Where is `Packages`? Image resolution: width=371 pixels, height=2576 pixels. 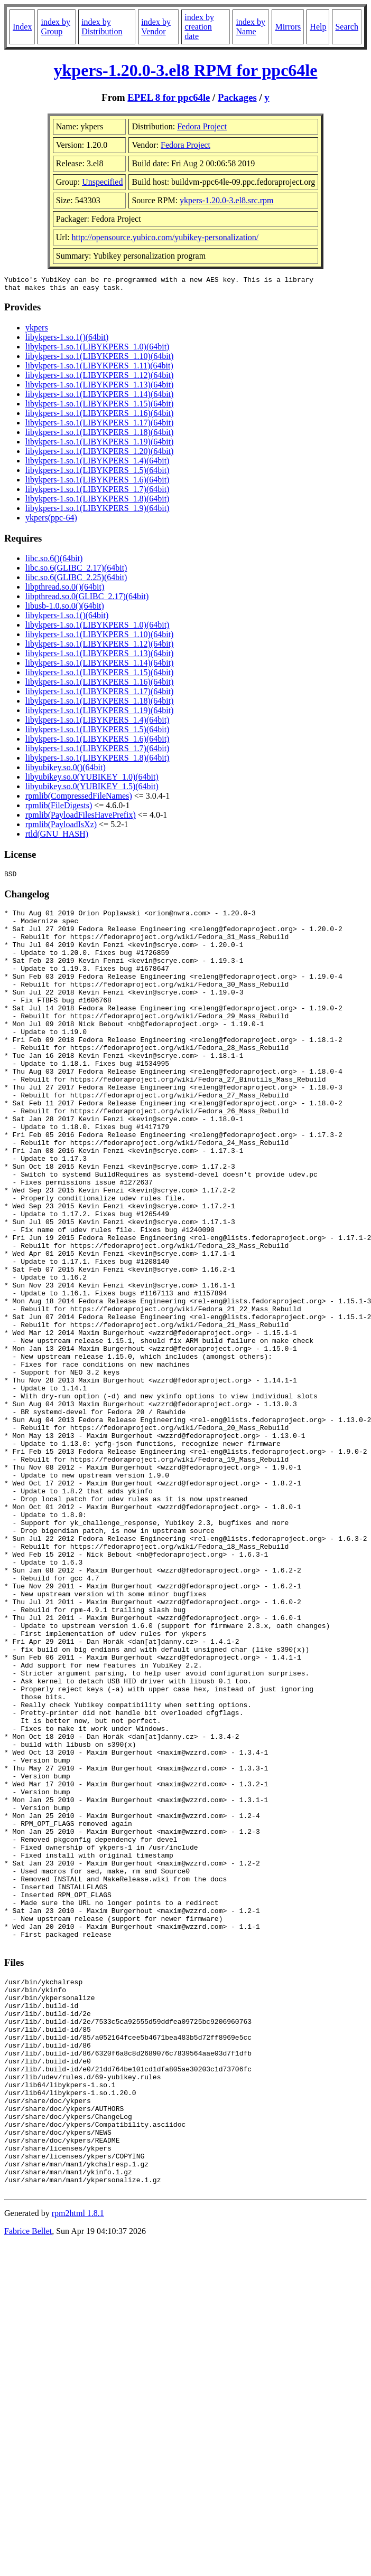
Packages is located at coordinates (237, 97).